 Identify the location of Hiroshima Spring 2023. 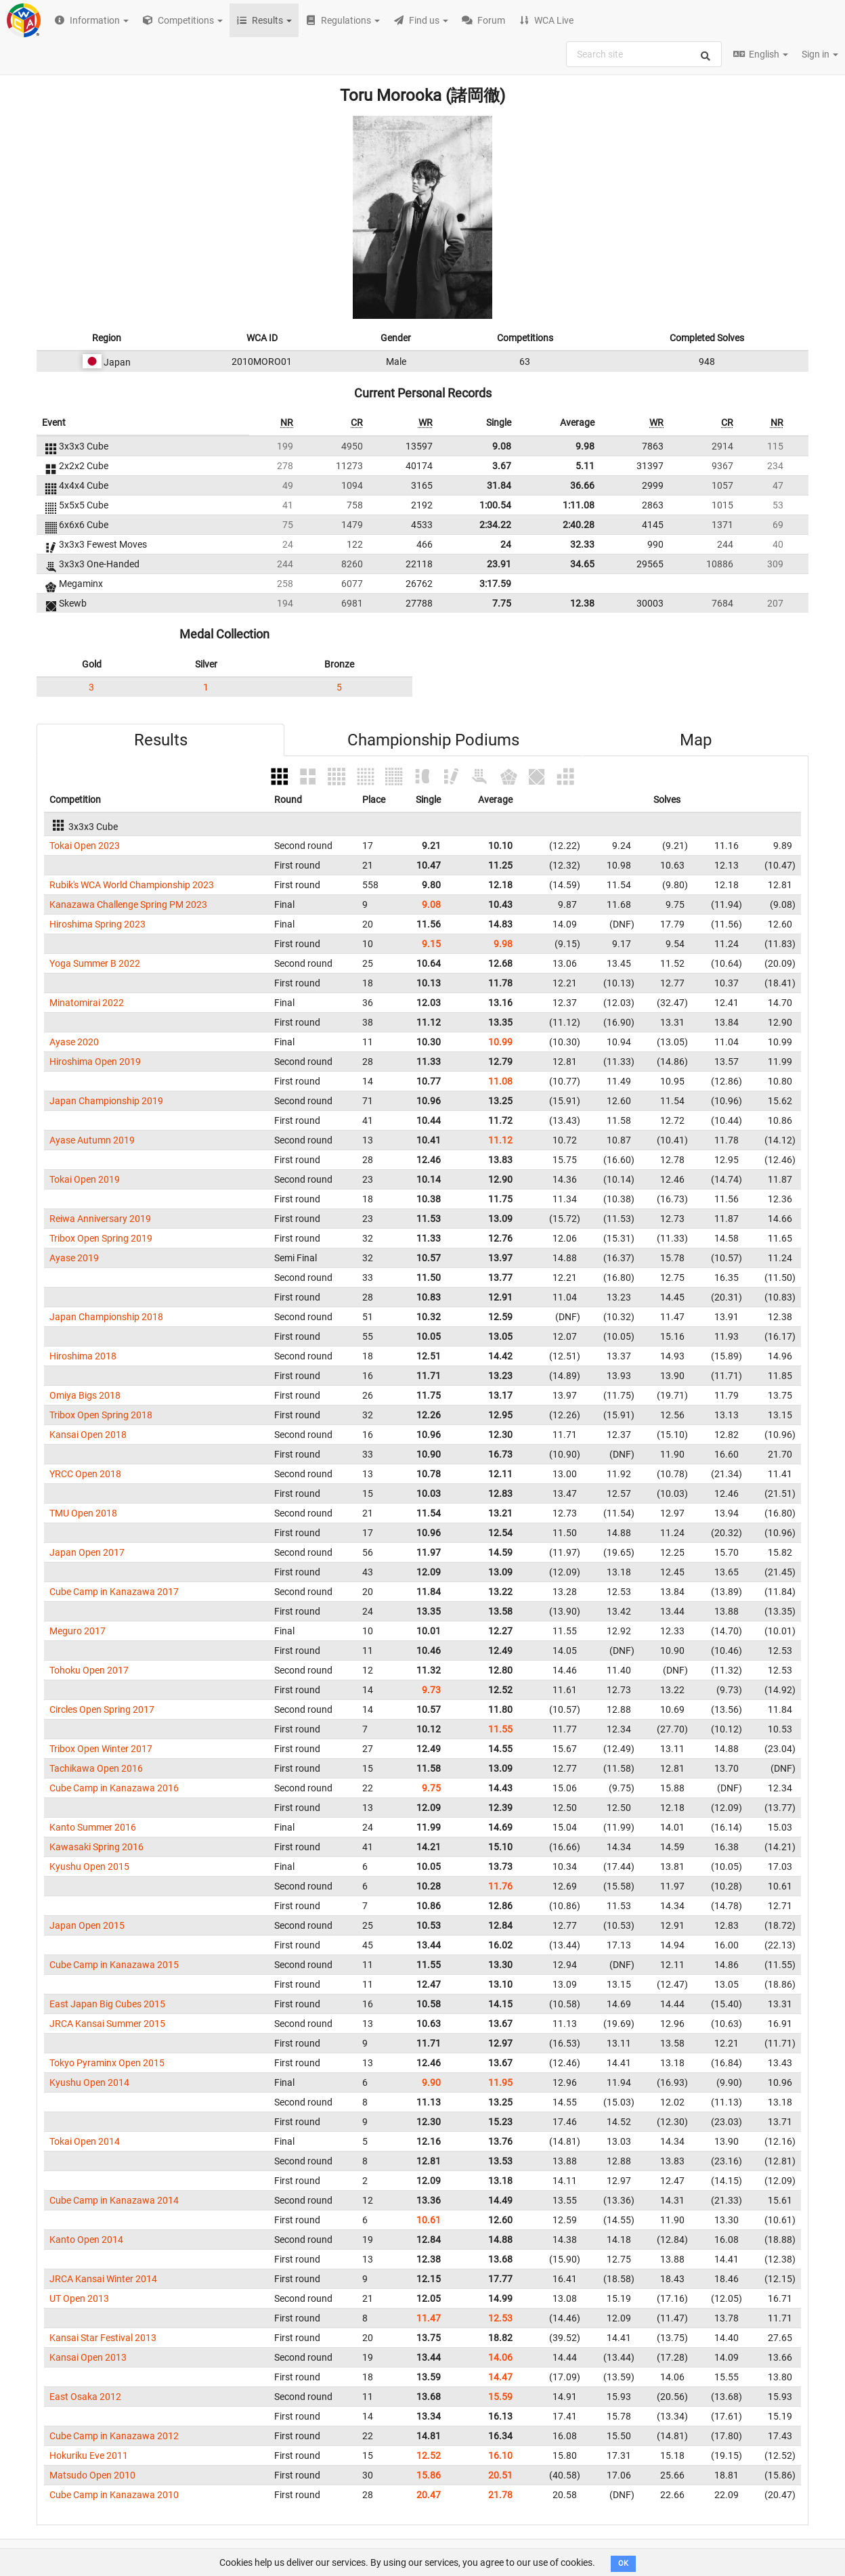
(97, 924).